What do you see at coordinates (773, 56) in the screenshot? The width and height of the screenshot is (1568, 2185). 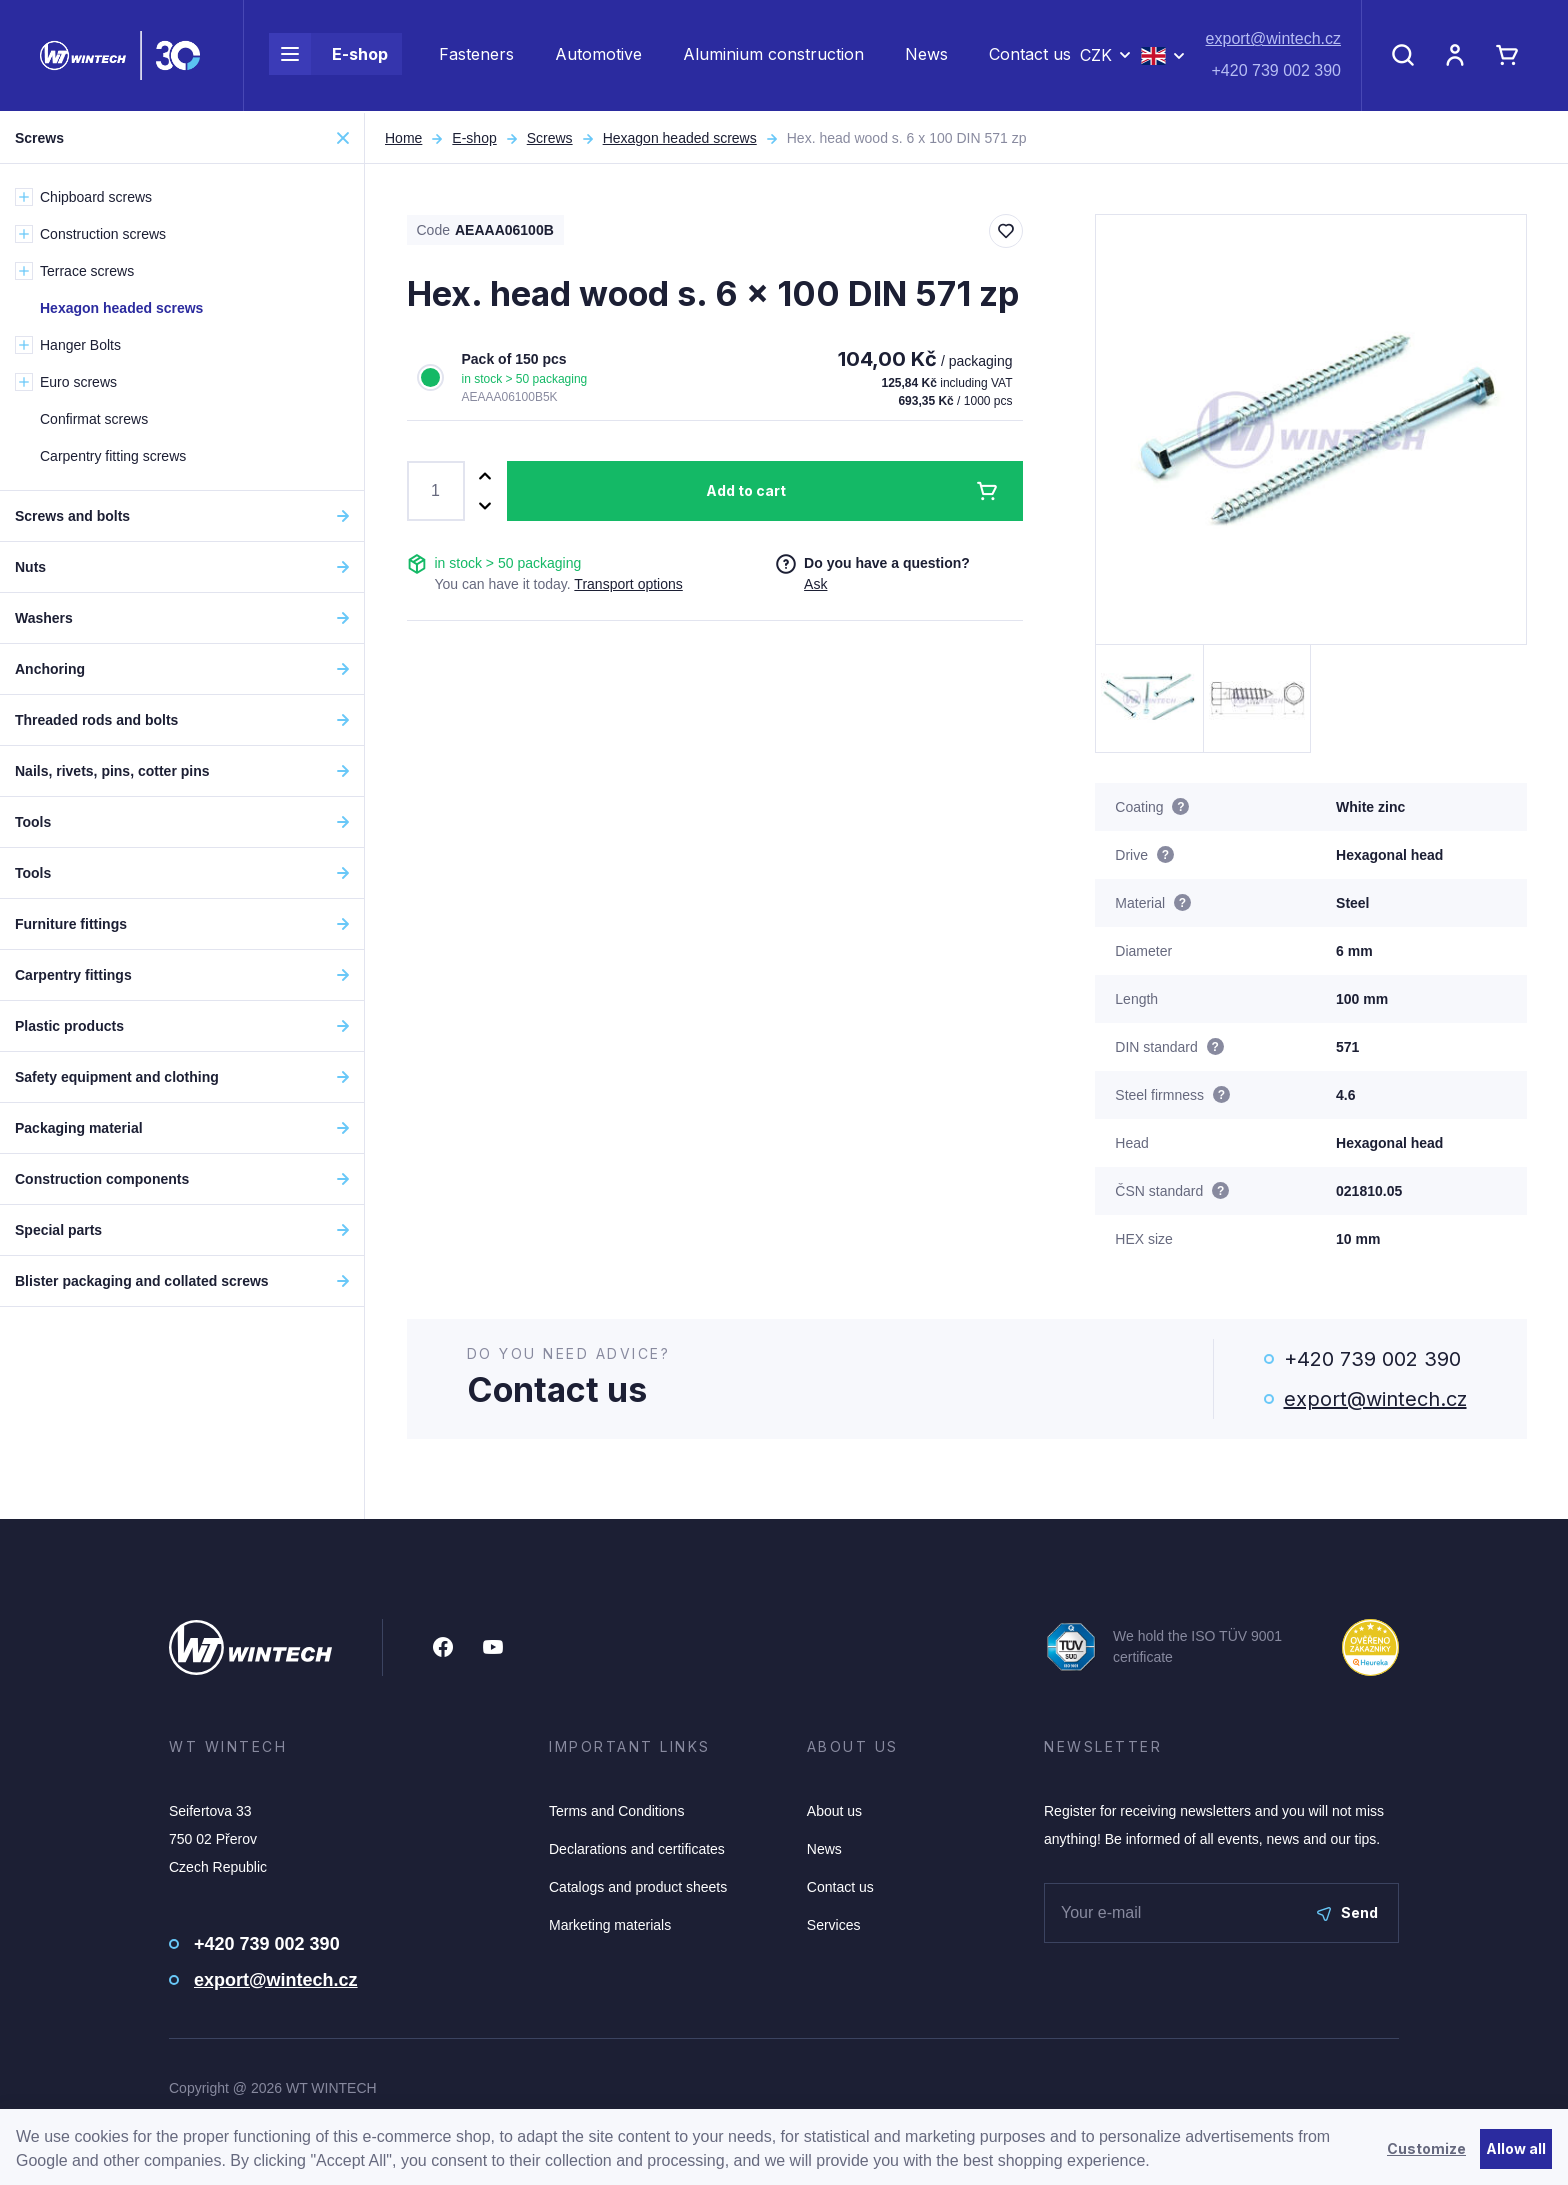 I see `Aluminium construction` at bounding box center [773, 56].